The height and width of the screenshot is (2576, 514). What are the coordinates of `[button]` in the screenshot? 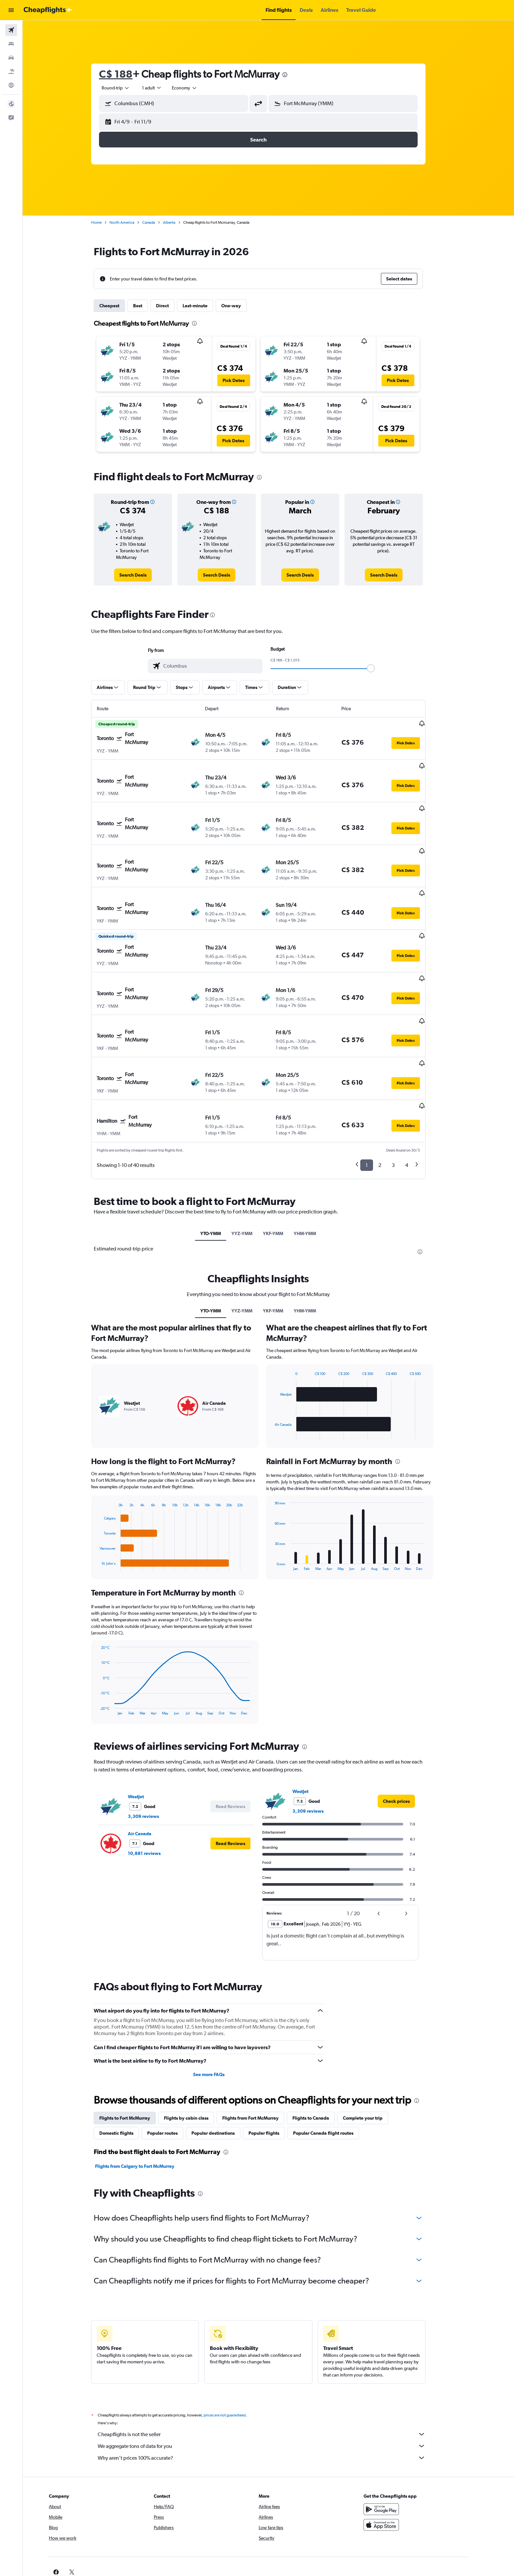 It's located at (11, 10).